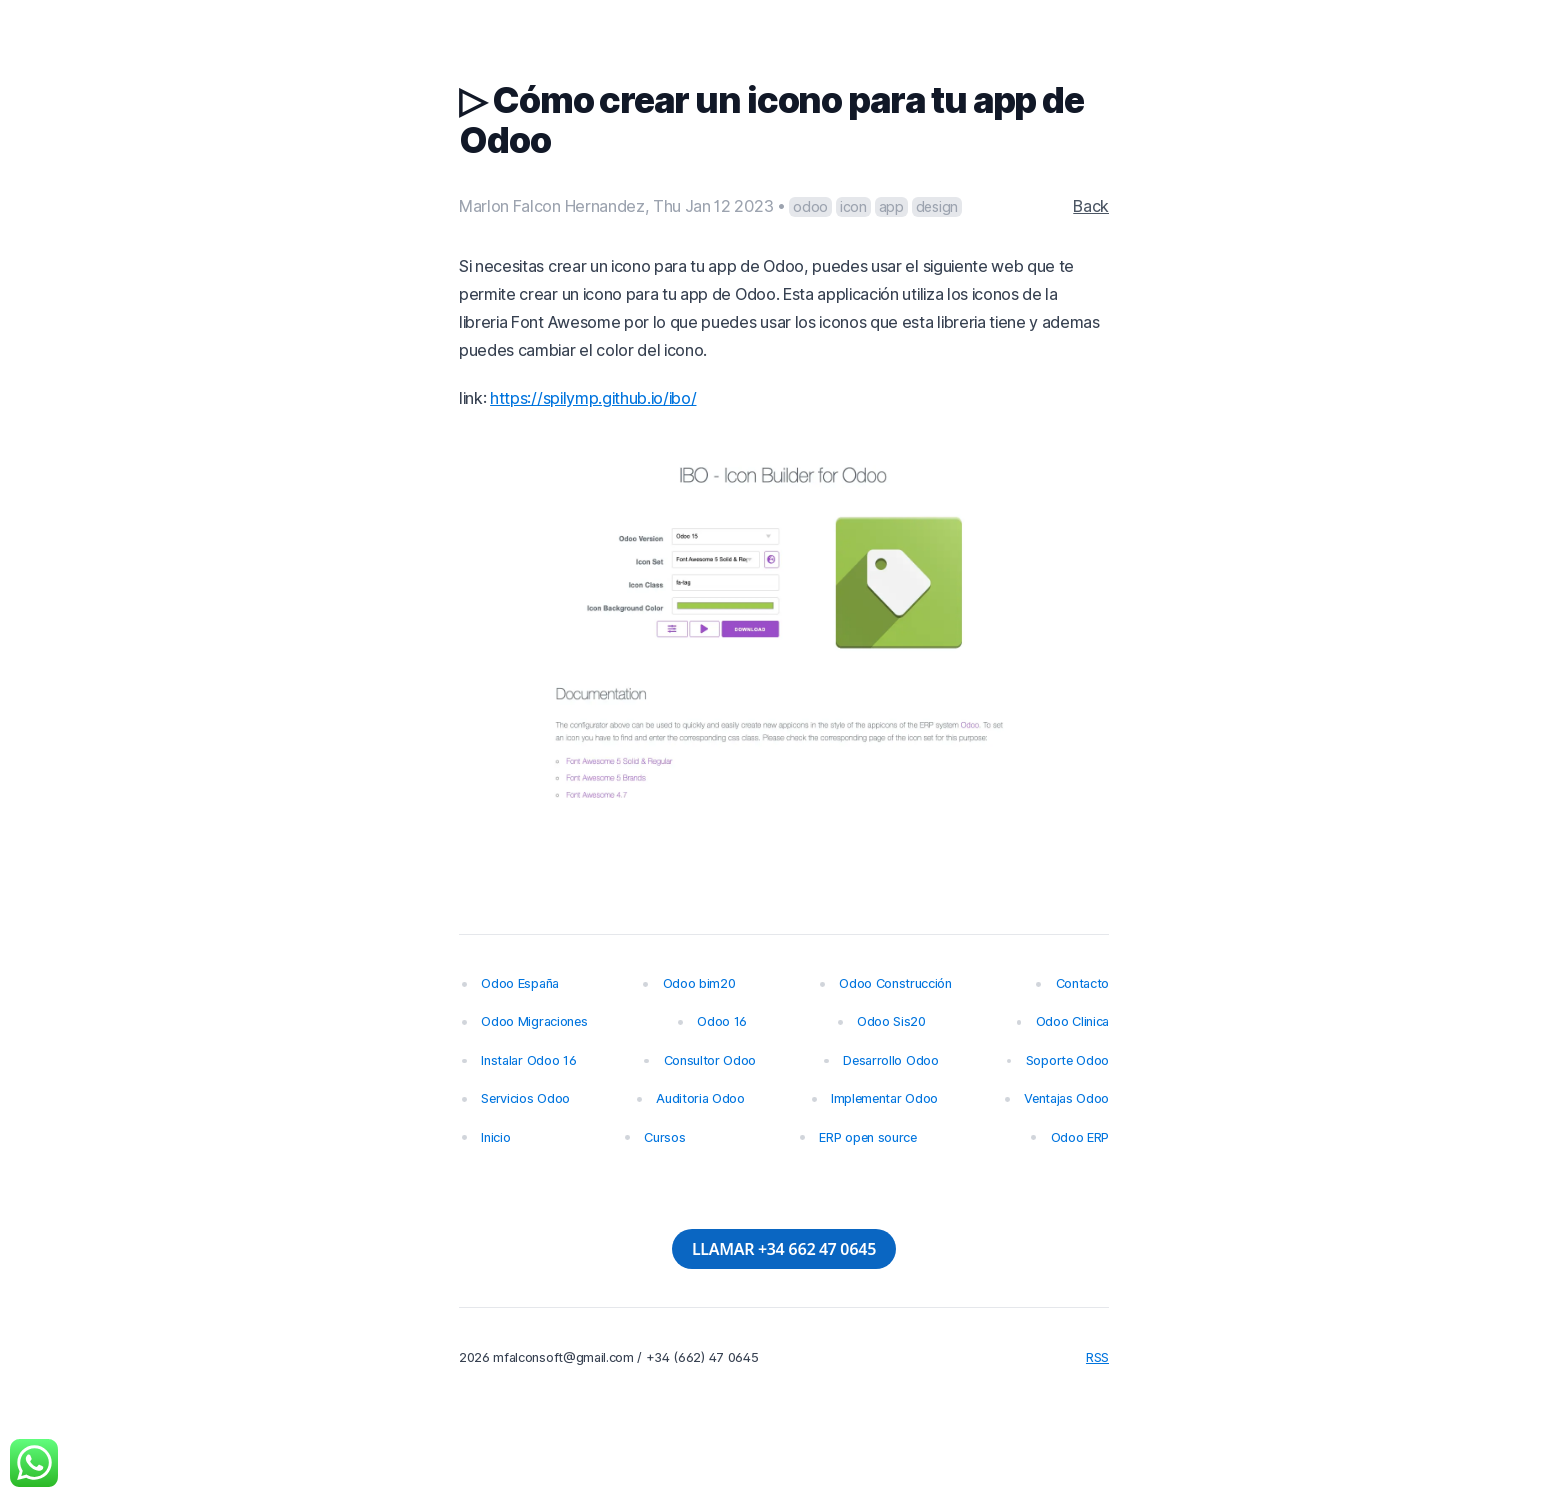 The height and width of the screenshot is (1497, 1568). Describe the element at coordinates (528, 1060) in the screenshot. I see `Instalar Odoo 16` at that location.